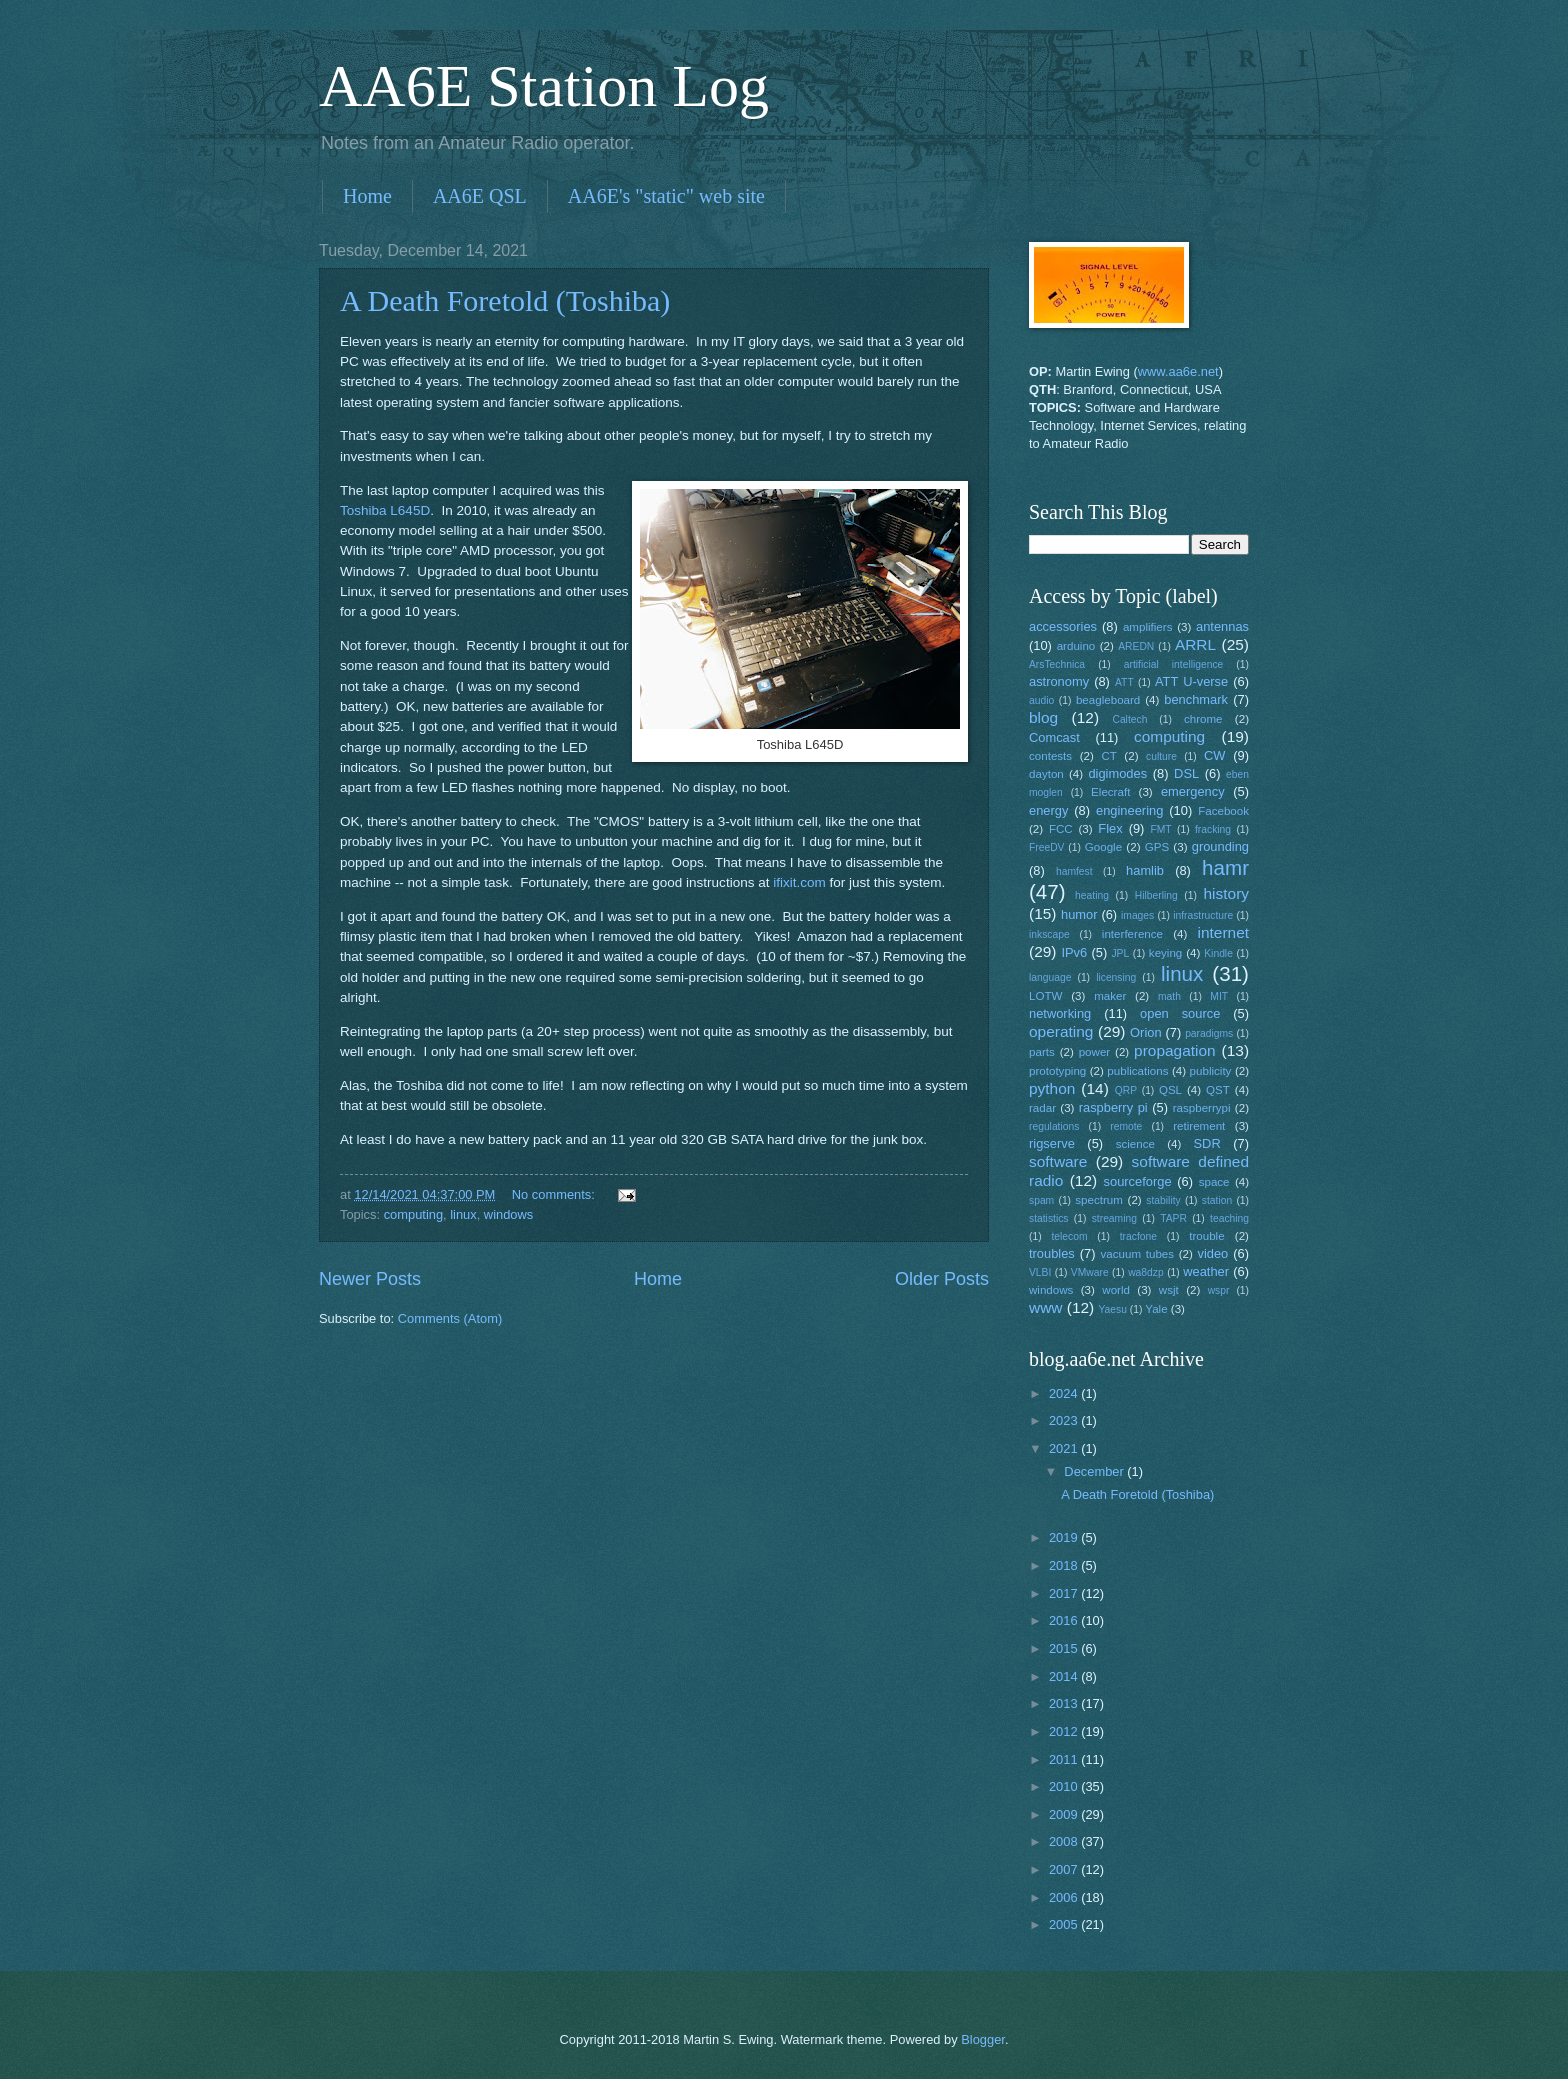  I want to click on astronomy, so click(1059, 681).